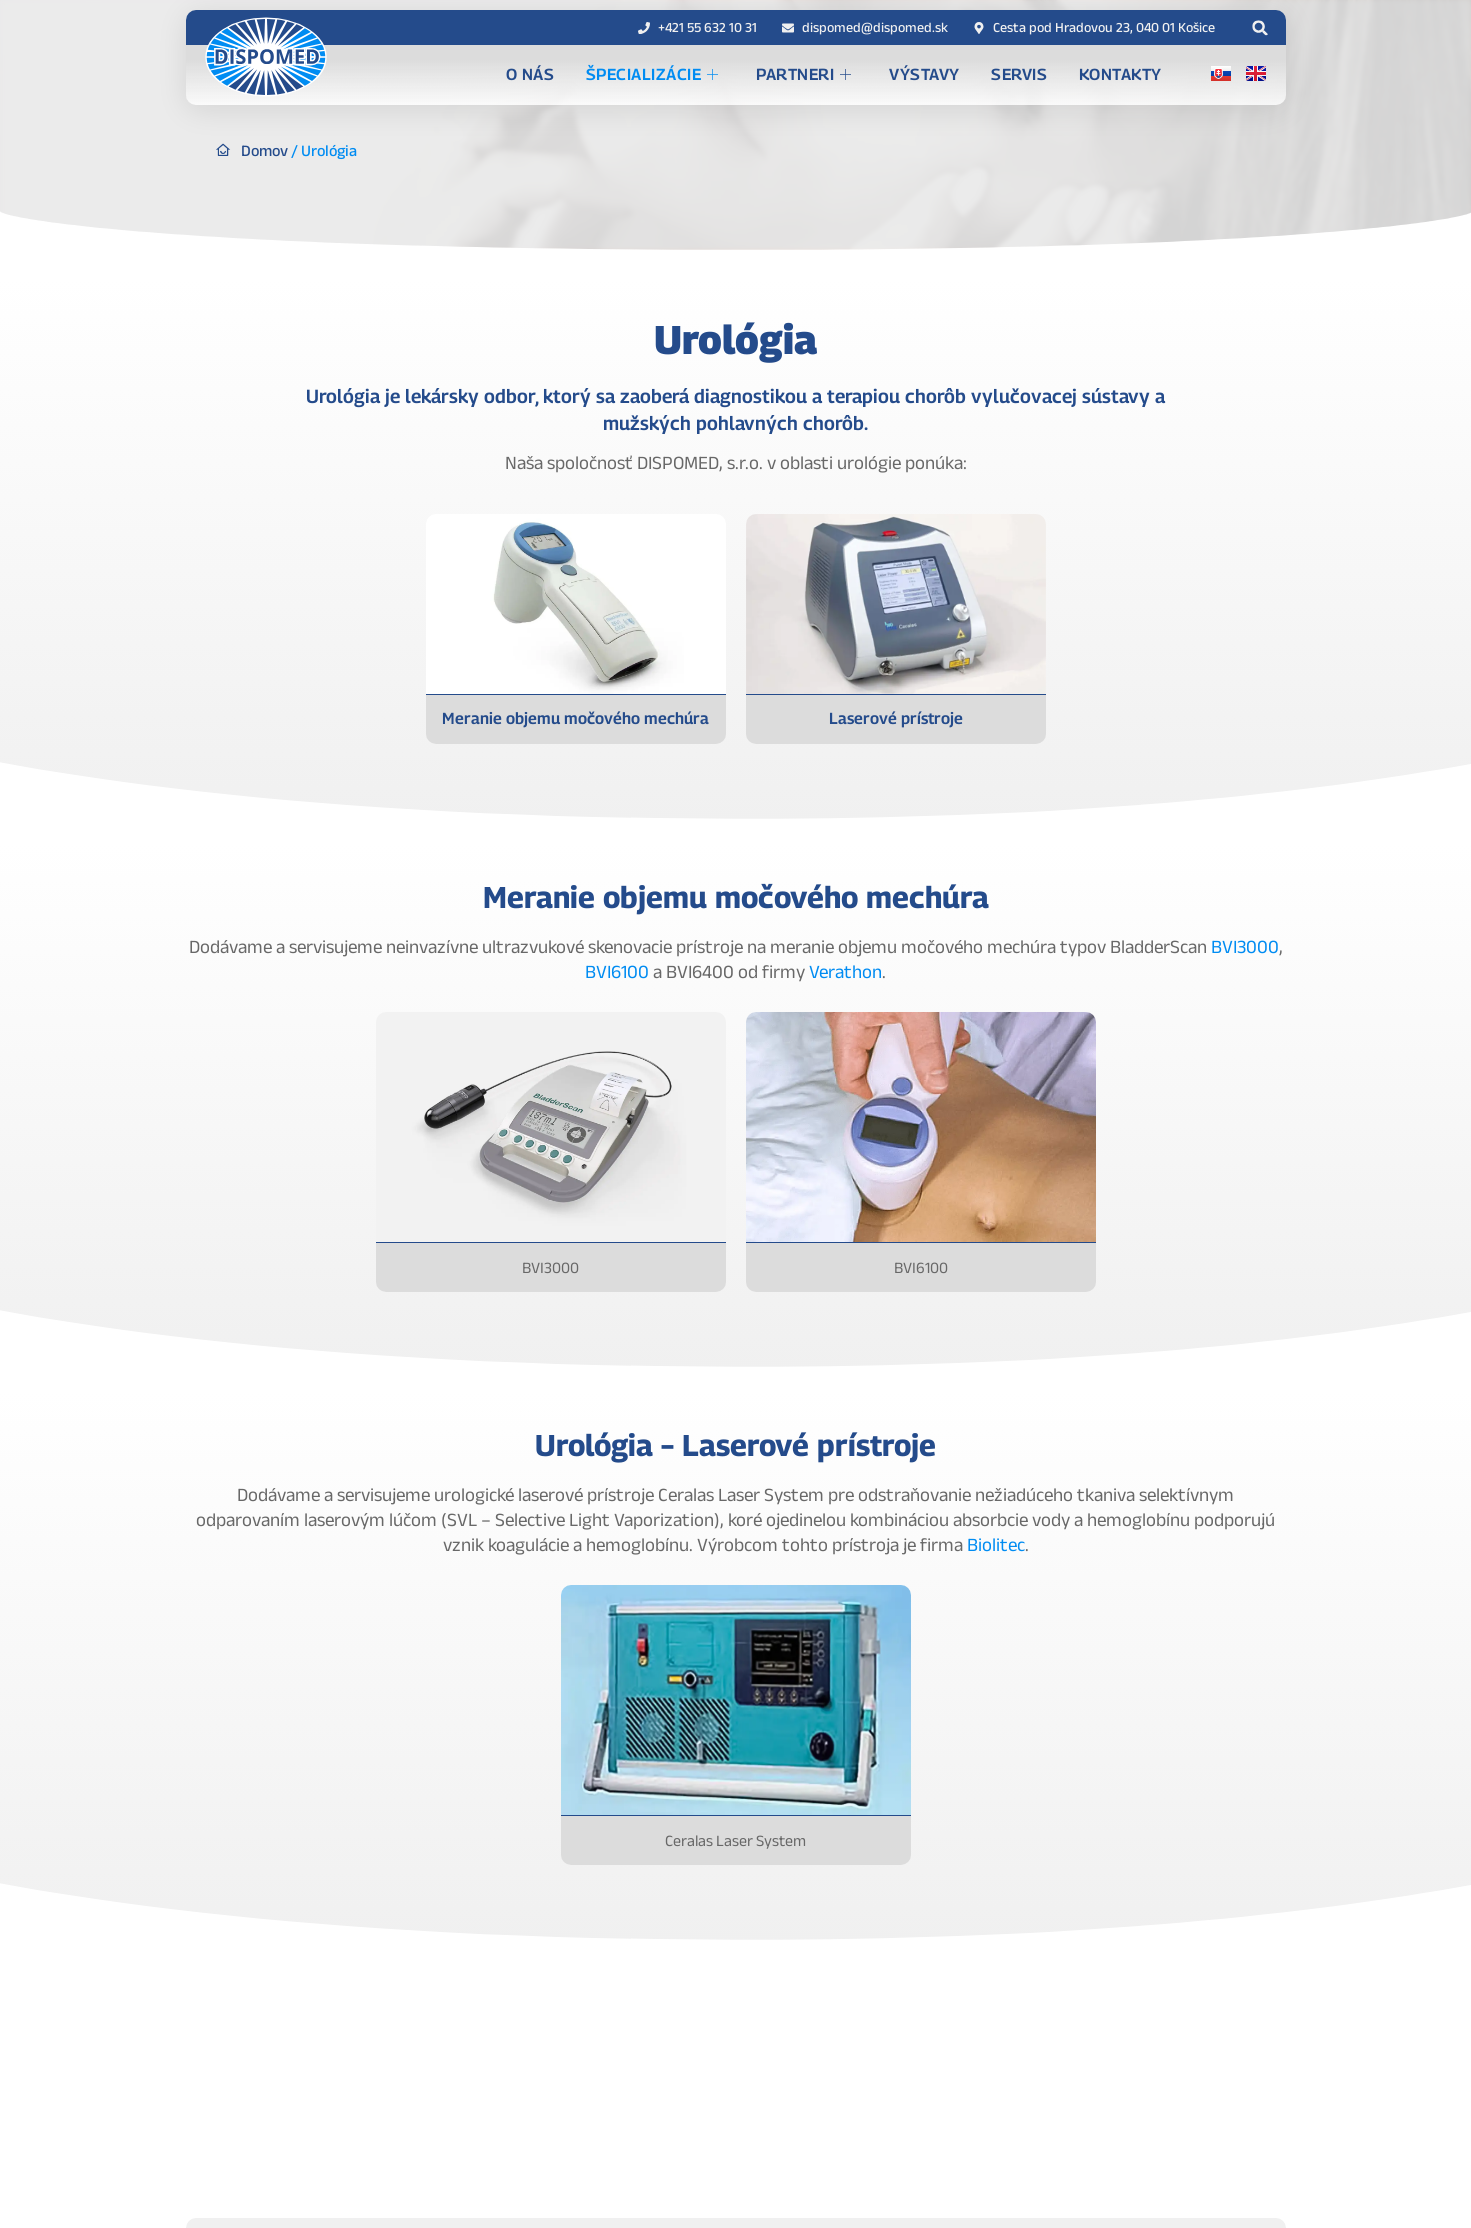  I want to click on O nás, so click(597, 74).